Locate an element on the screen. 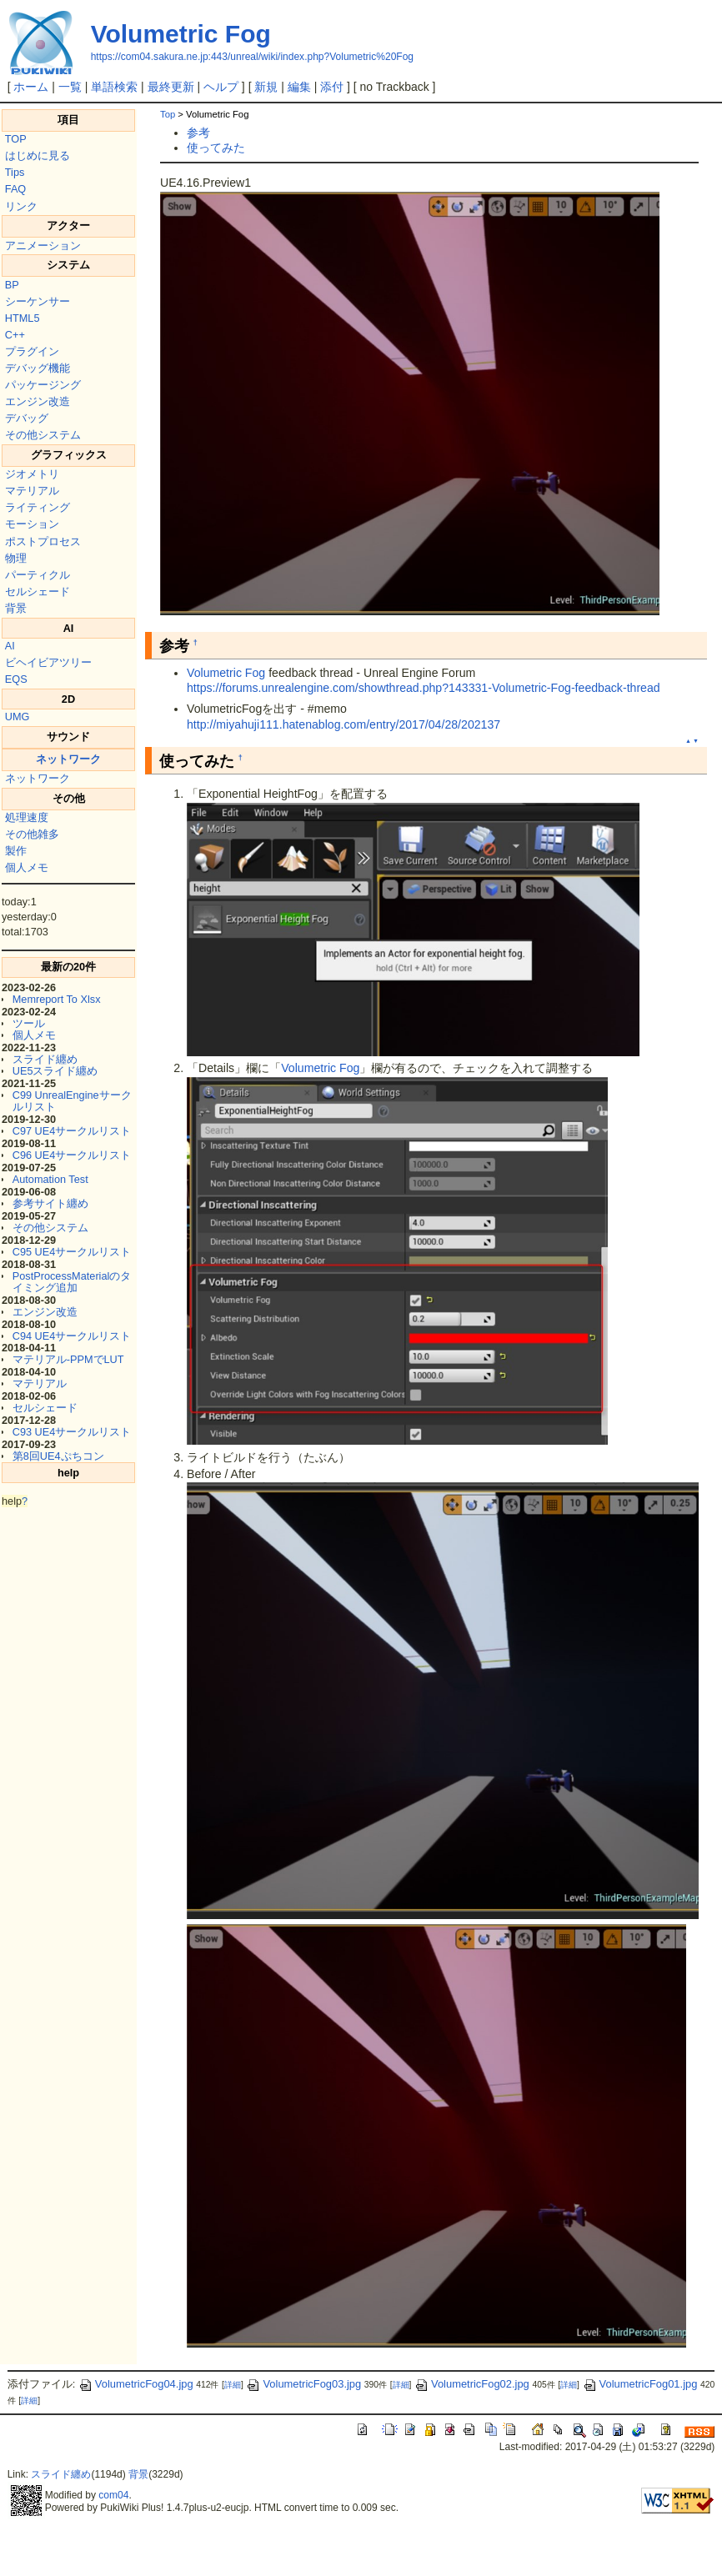  単語検索 is located at coordinates (114, 86).